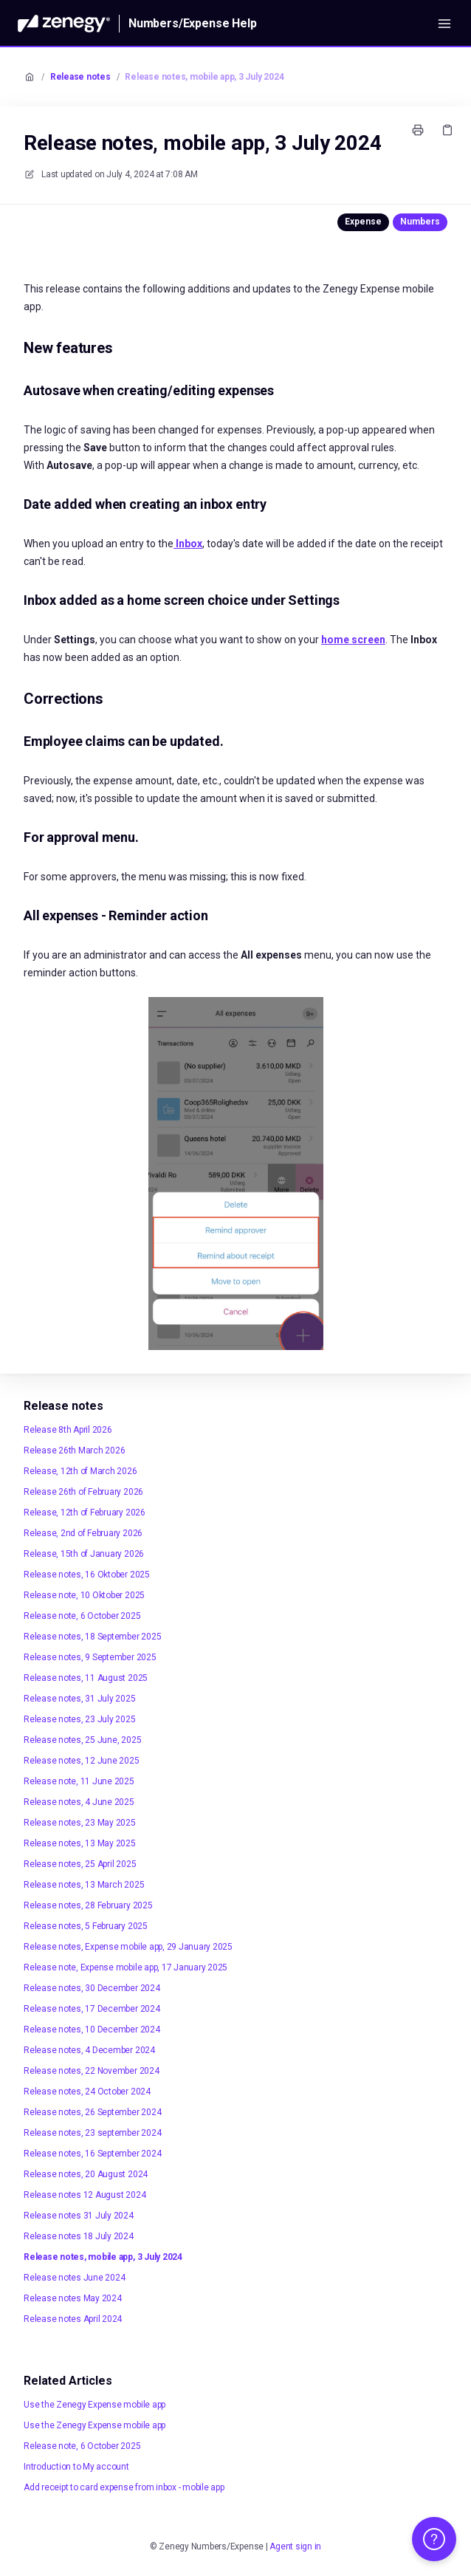 Image resolution: width=471 pixels, height=2576 pixels. What do you see at coordinates (80, 1719) in the screenshot?
I see `Release notes, 23 July 2025` at bounding box center [80, 1719].